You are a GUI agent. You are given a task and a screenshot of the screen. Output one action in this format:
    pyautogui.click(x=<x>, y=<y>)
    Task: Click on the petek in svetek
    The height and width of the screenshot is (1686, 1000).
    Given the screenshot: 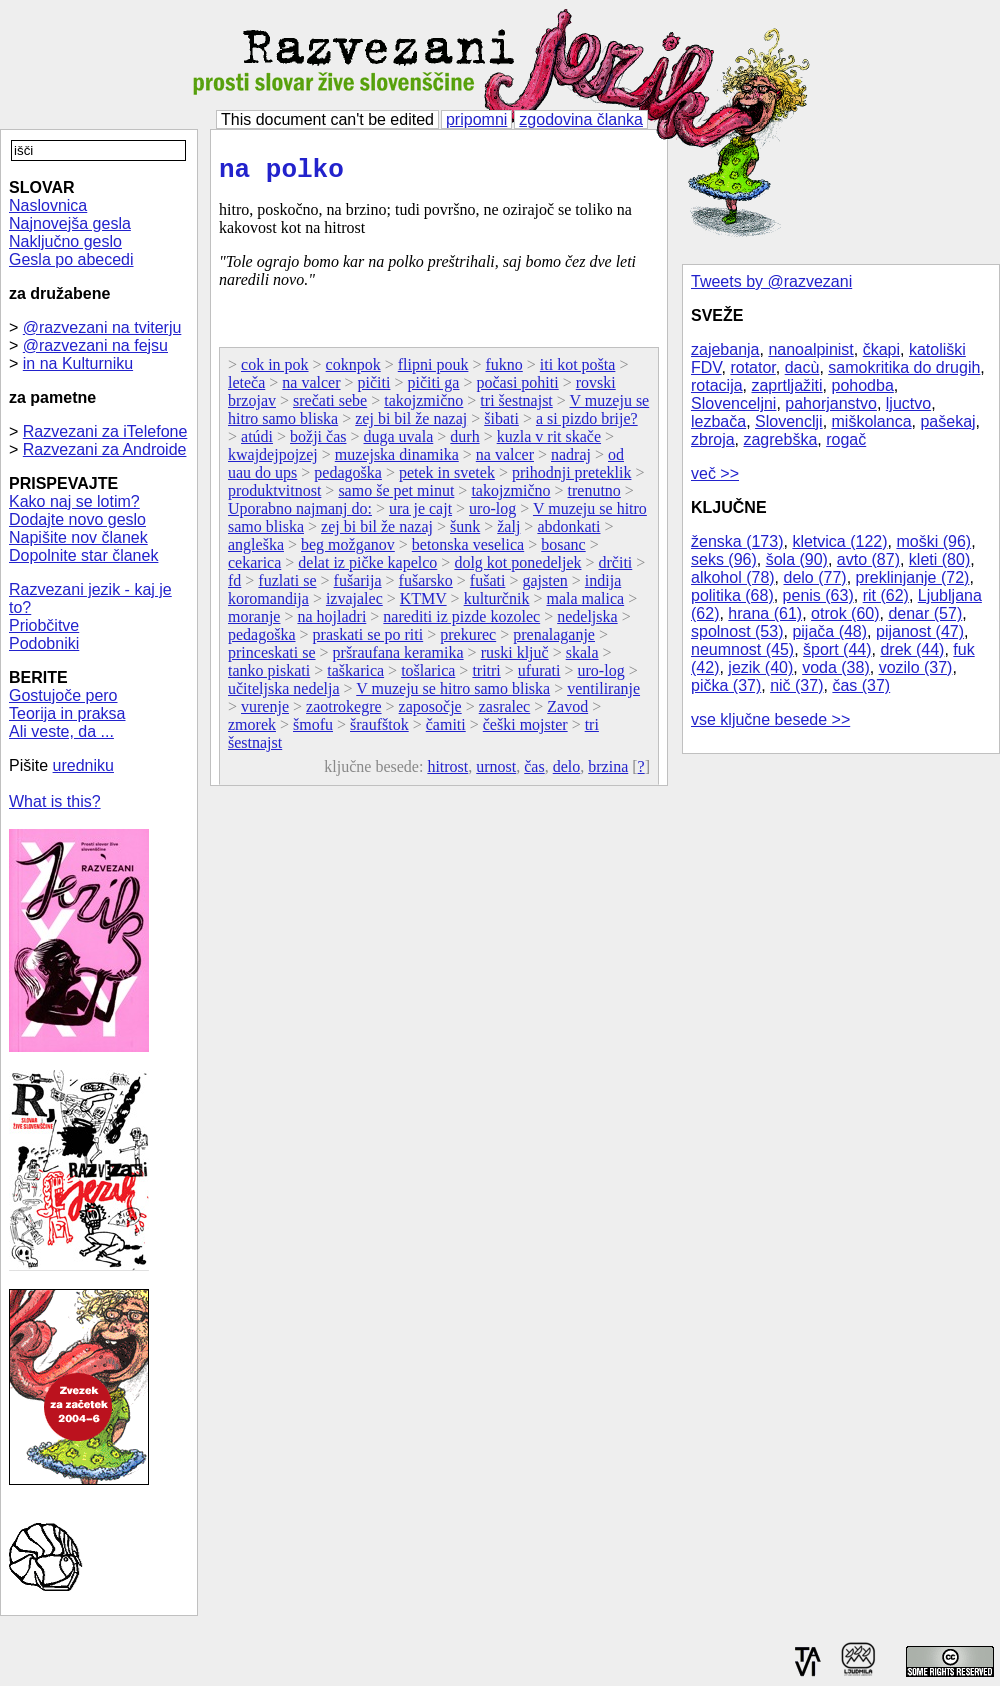 What is the action you would take?
    pyautogui.click(x=447, y=478)
    